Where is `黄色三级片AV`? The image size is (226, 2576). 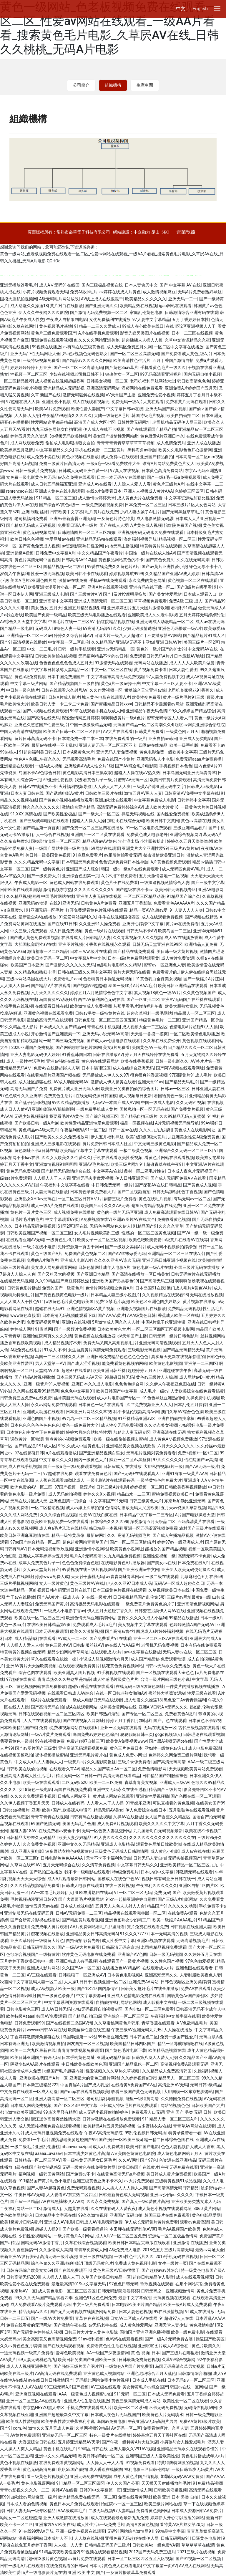 黄色三级片AV is located at coordinates (58, 1645).